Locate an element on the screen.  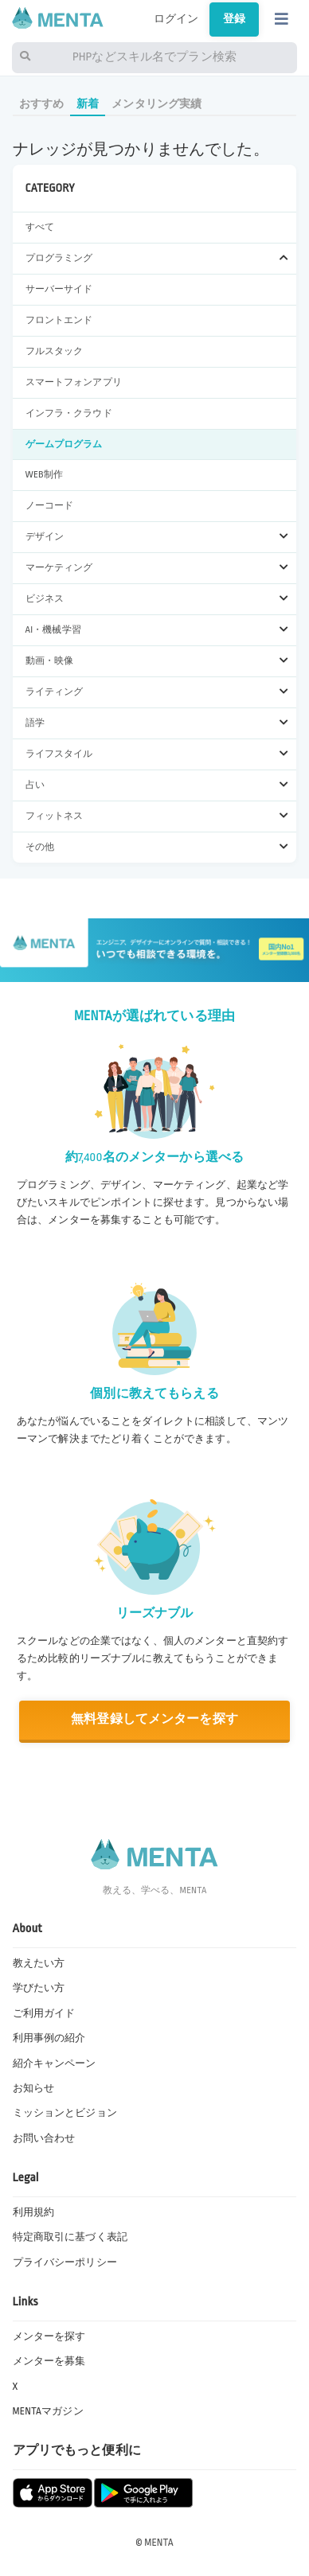
学びたい方 is located at coordinates (39, 1987).